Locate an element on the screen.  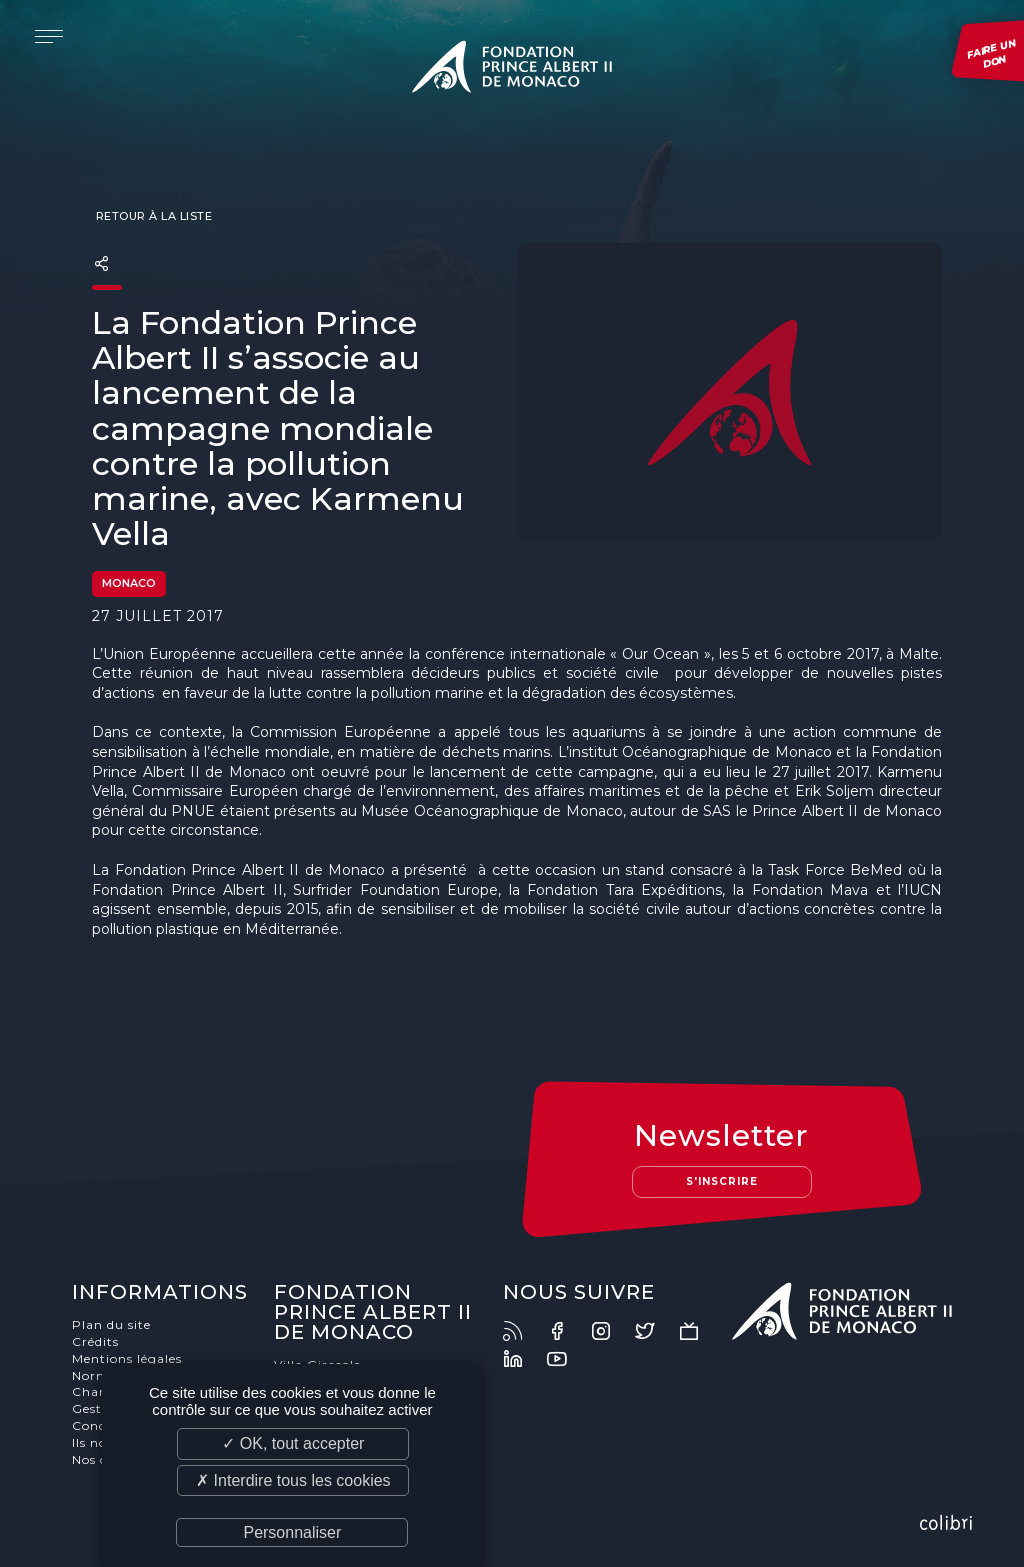
Fondation Prince Albert II de Monaco is located at coordinates (512, 70).